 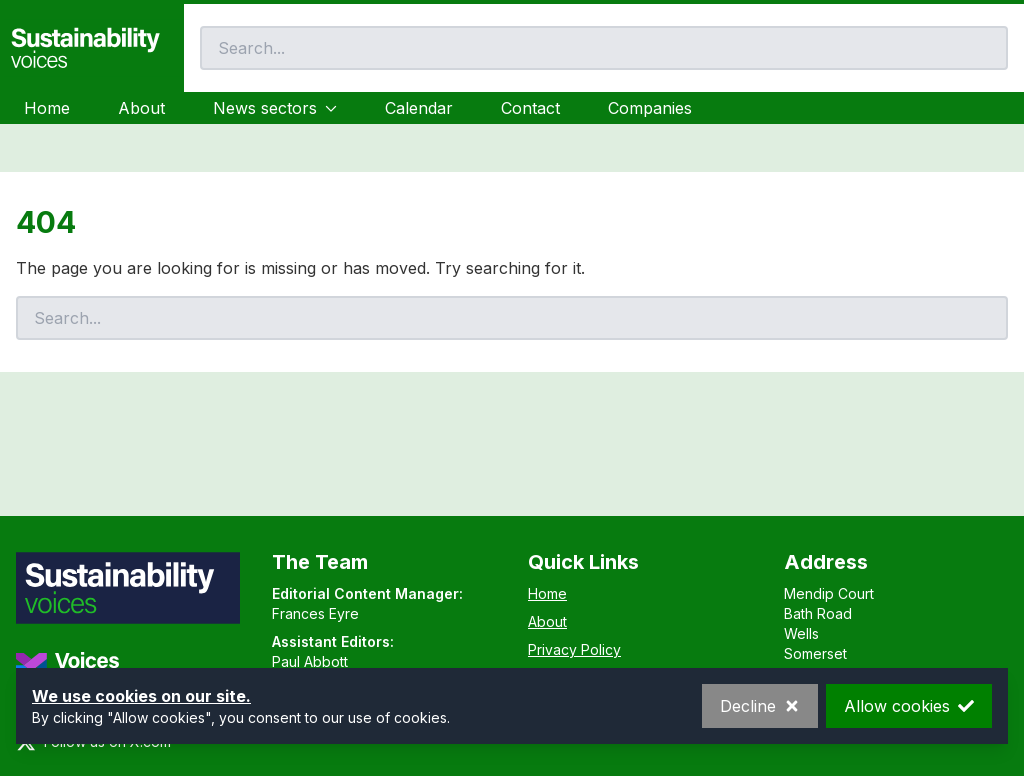 I want to click on Decline, so click(x=760, y=706).